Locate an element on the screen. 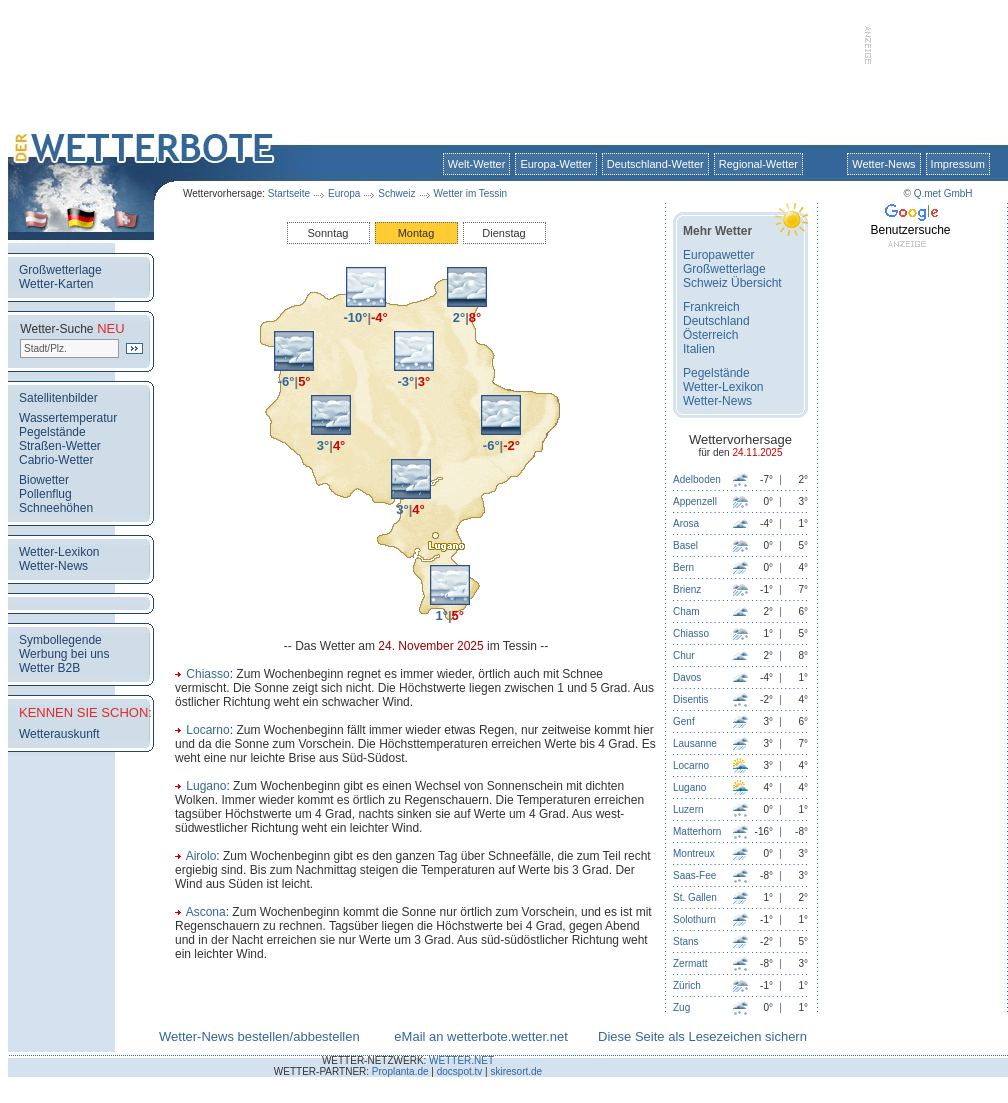 This screenshot has height=1103, width=1008. Wetter-Lexikon is located at coordinates (59, 552).